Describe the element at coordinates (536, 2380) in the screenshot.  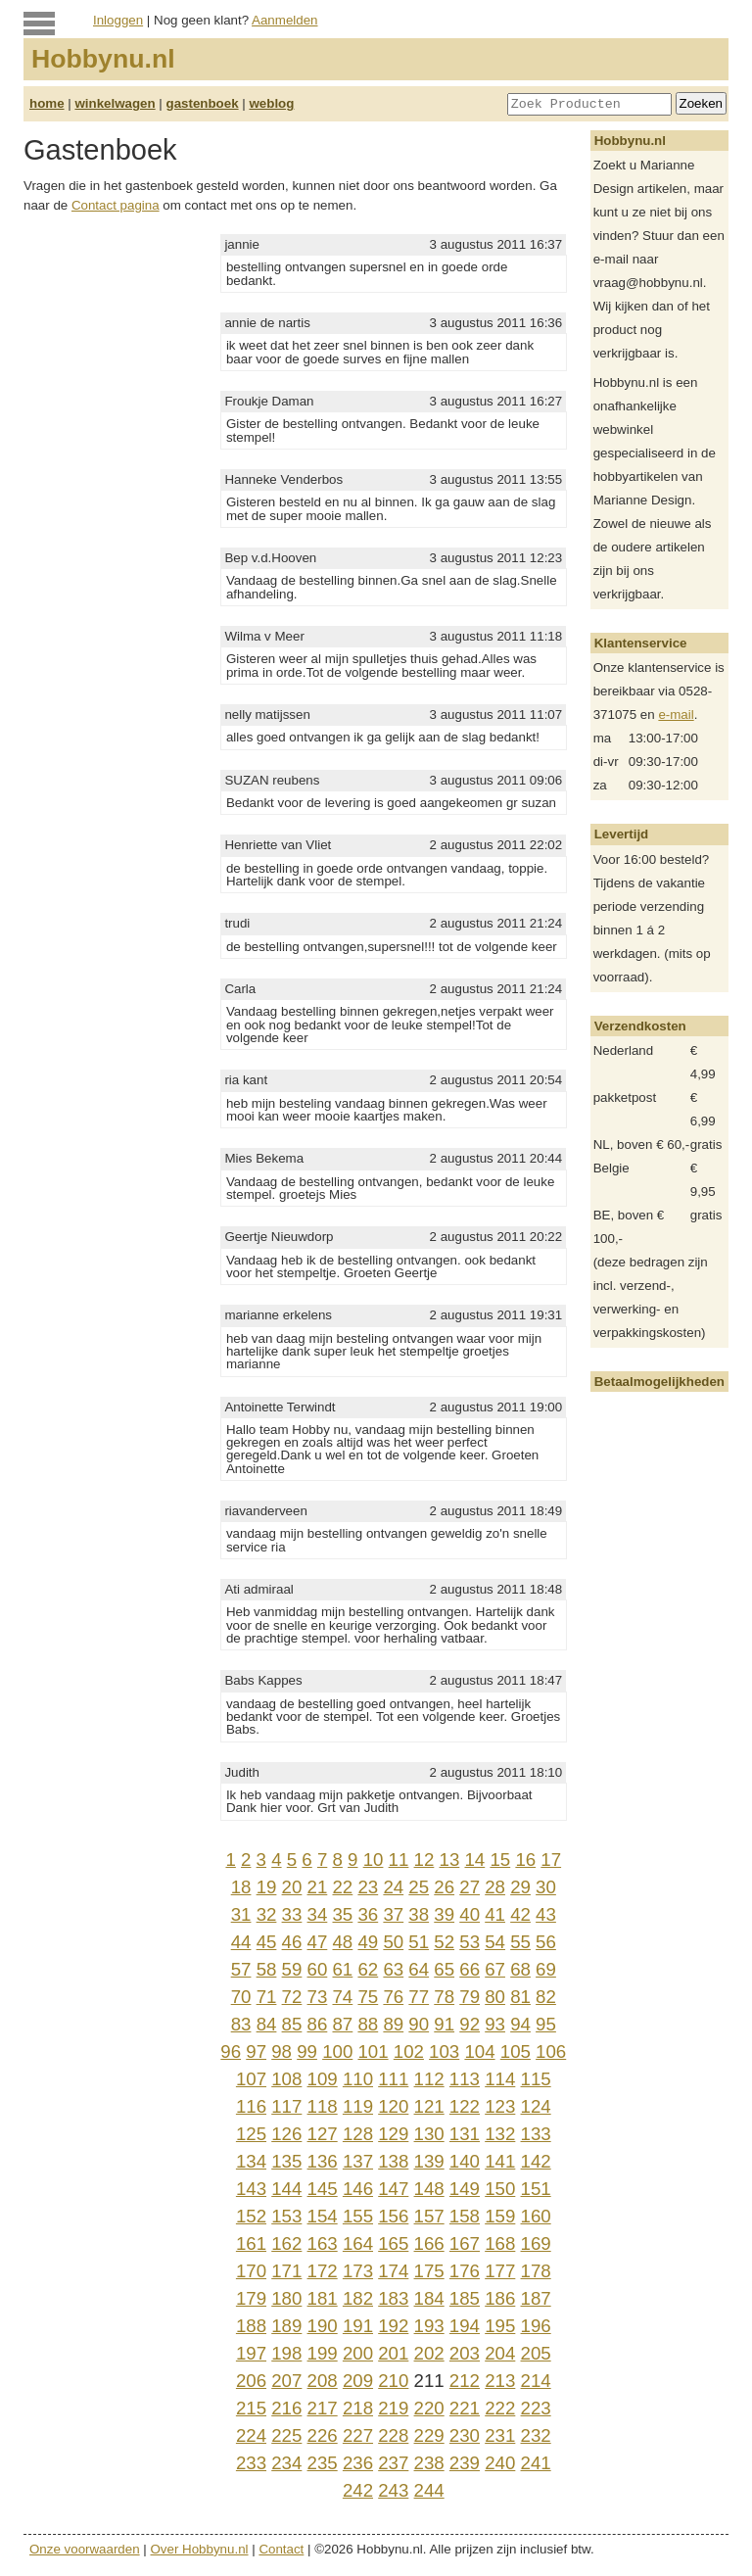
I see `214` at that location.